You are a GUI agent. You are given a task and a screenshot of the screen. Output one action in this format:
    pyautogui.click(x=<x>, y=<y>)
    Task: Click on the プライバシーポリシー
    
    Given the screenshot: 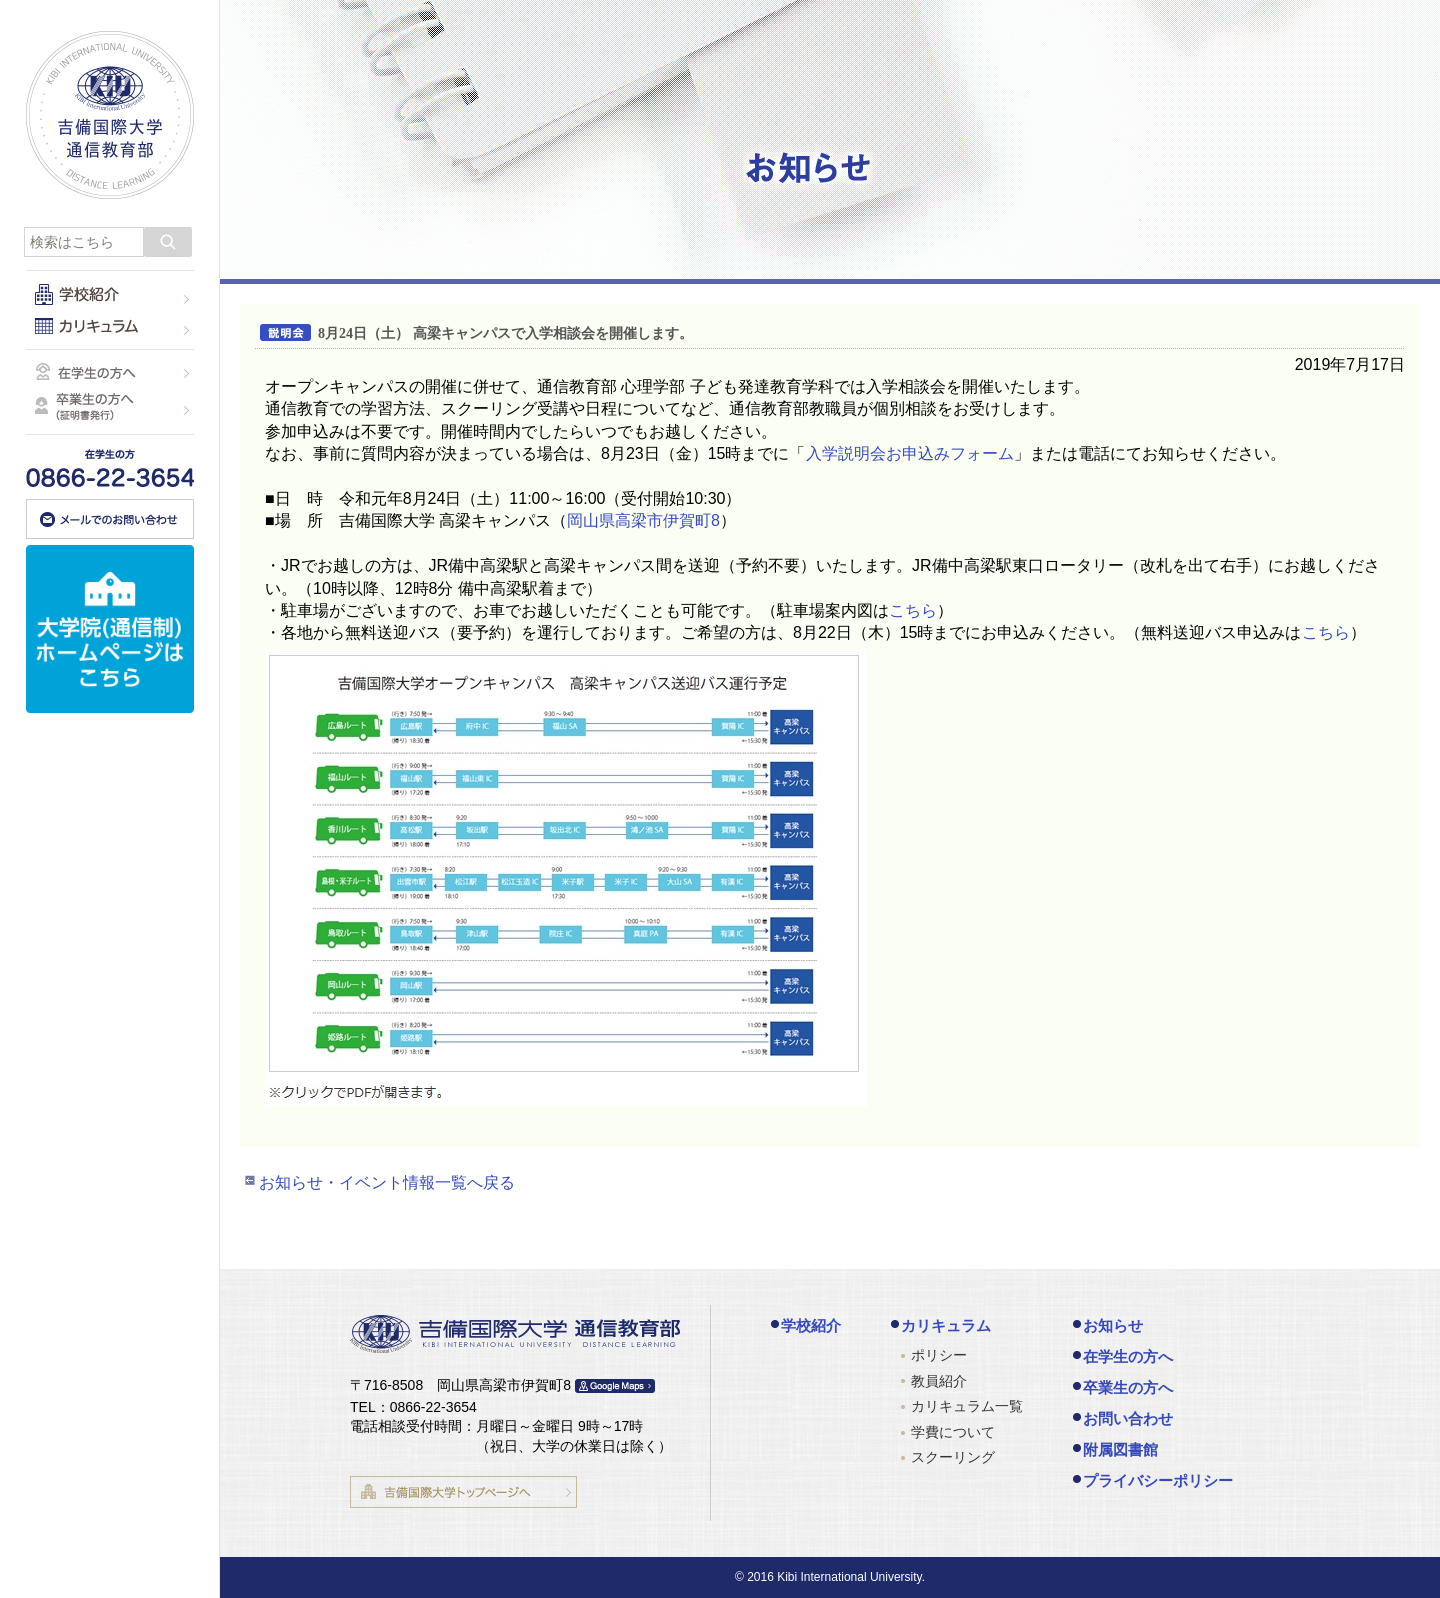 What is the action you would take?
    pyautogui.click(x=1158, y=1480)
    